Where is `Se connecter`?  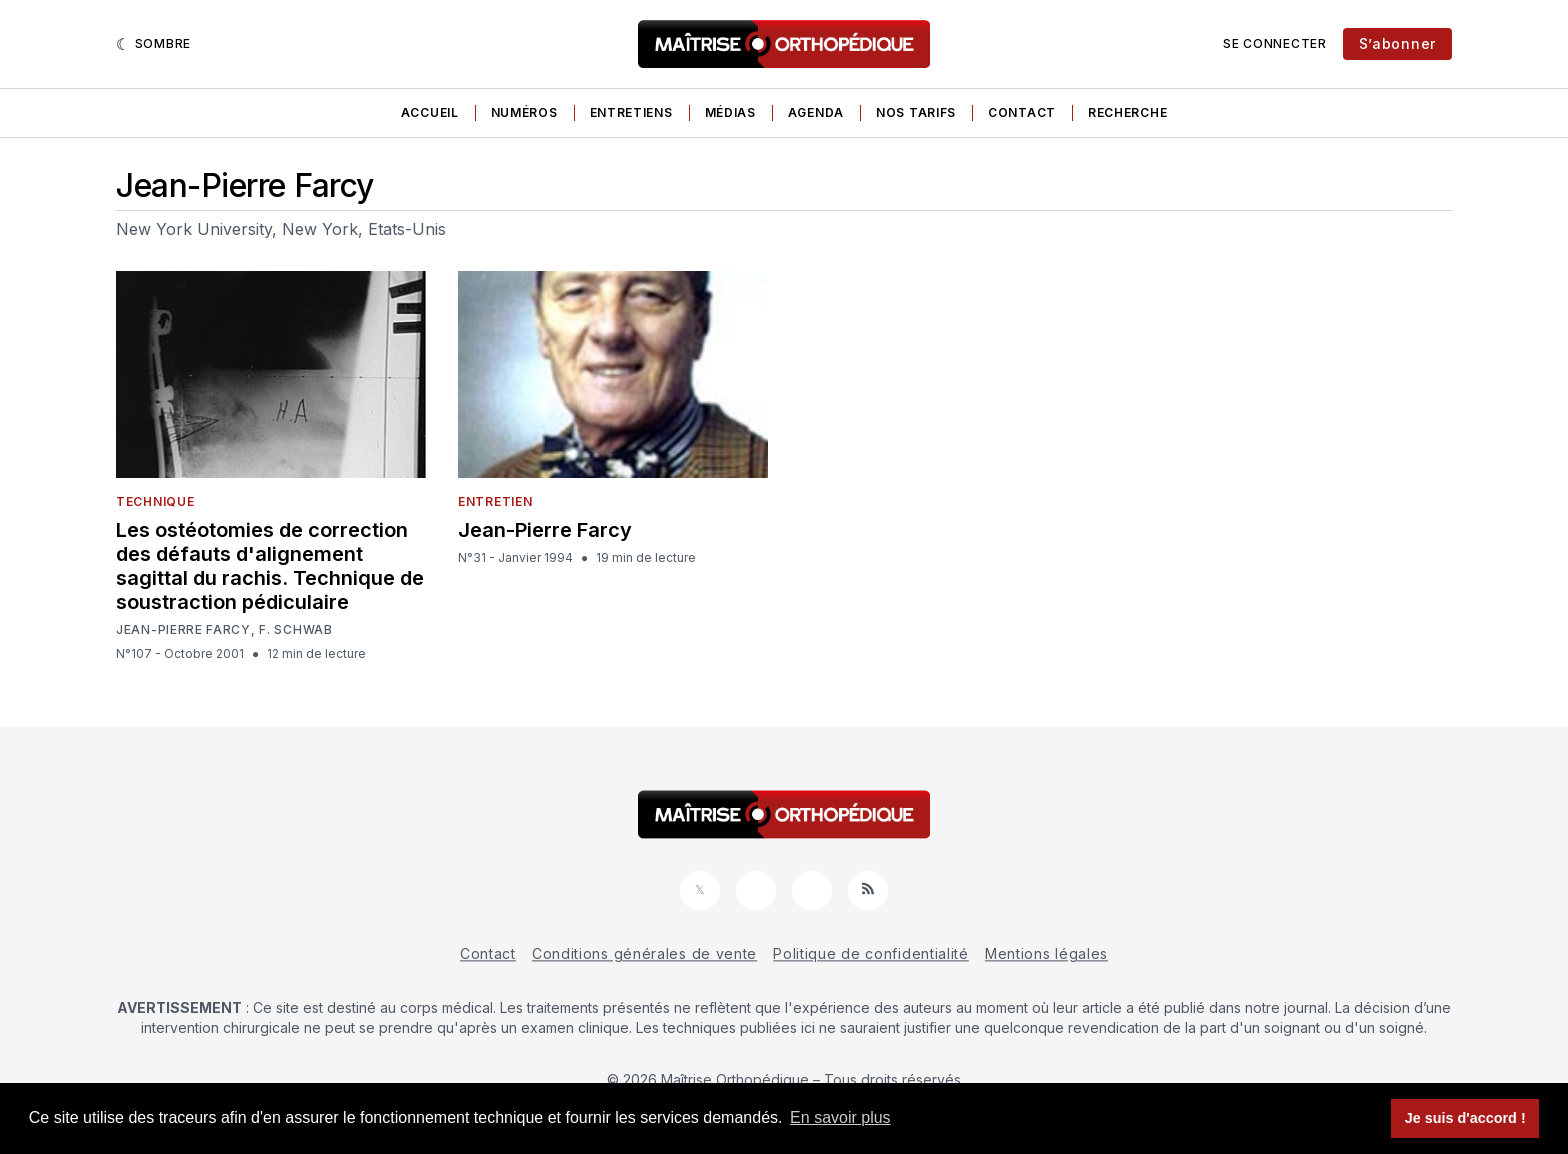
Se connecter is located at coordinates (1274, 43).